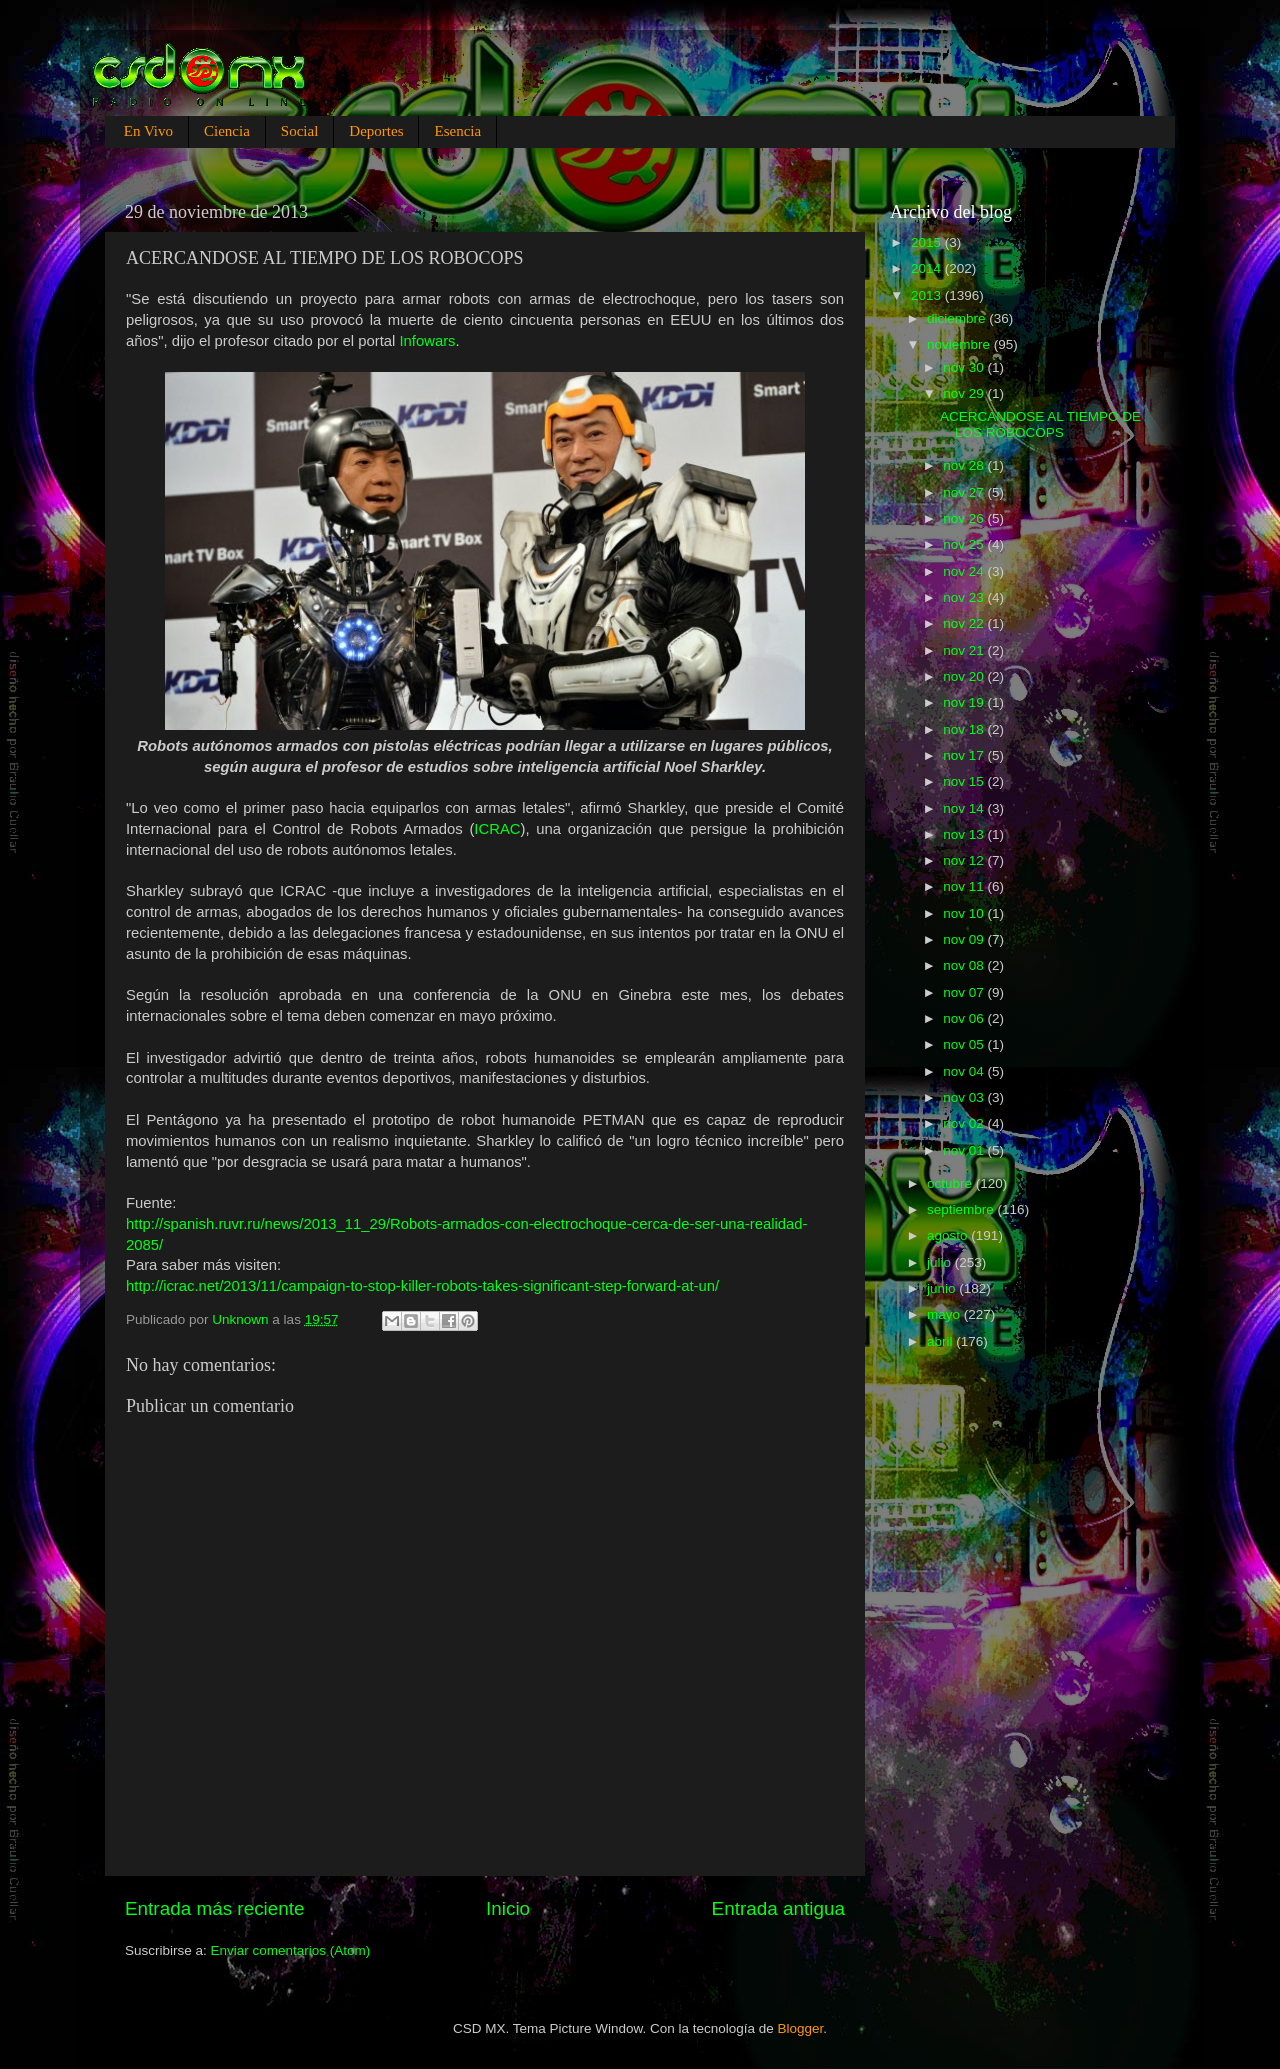  Describe the element at coordinates (965, 465) in the screenshot. I see `nov 28` at that location.